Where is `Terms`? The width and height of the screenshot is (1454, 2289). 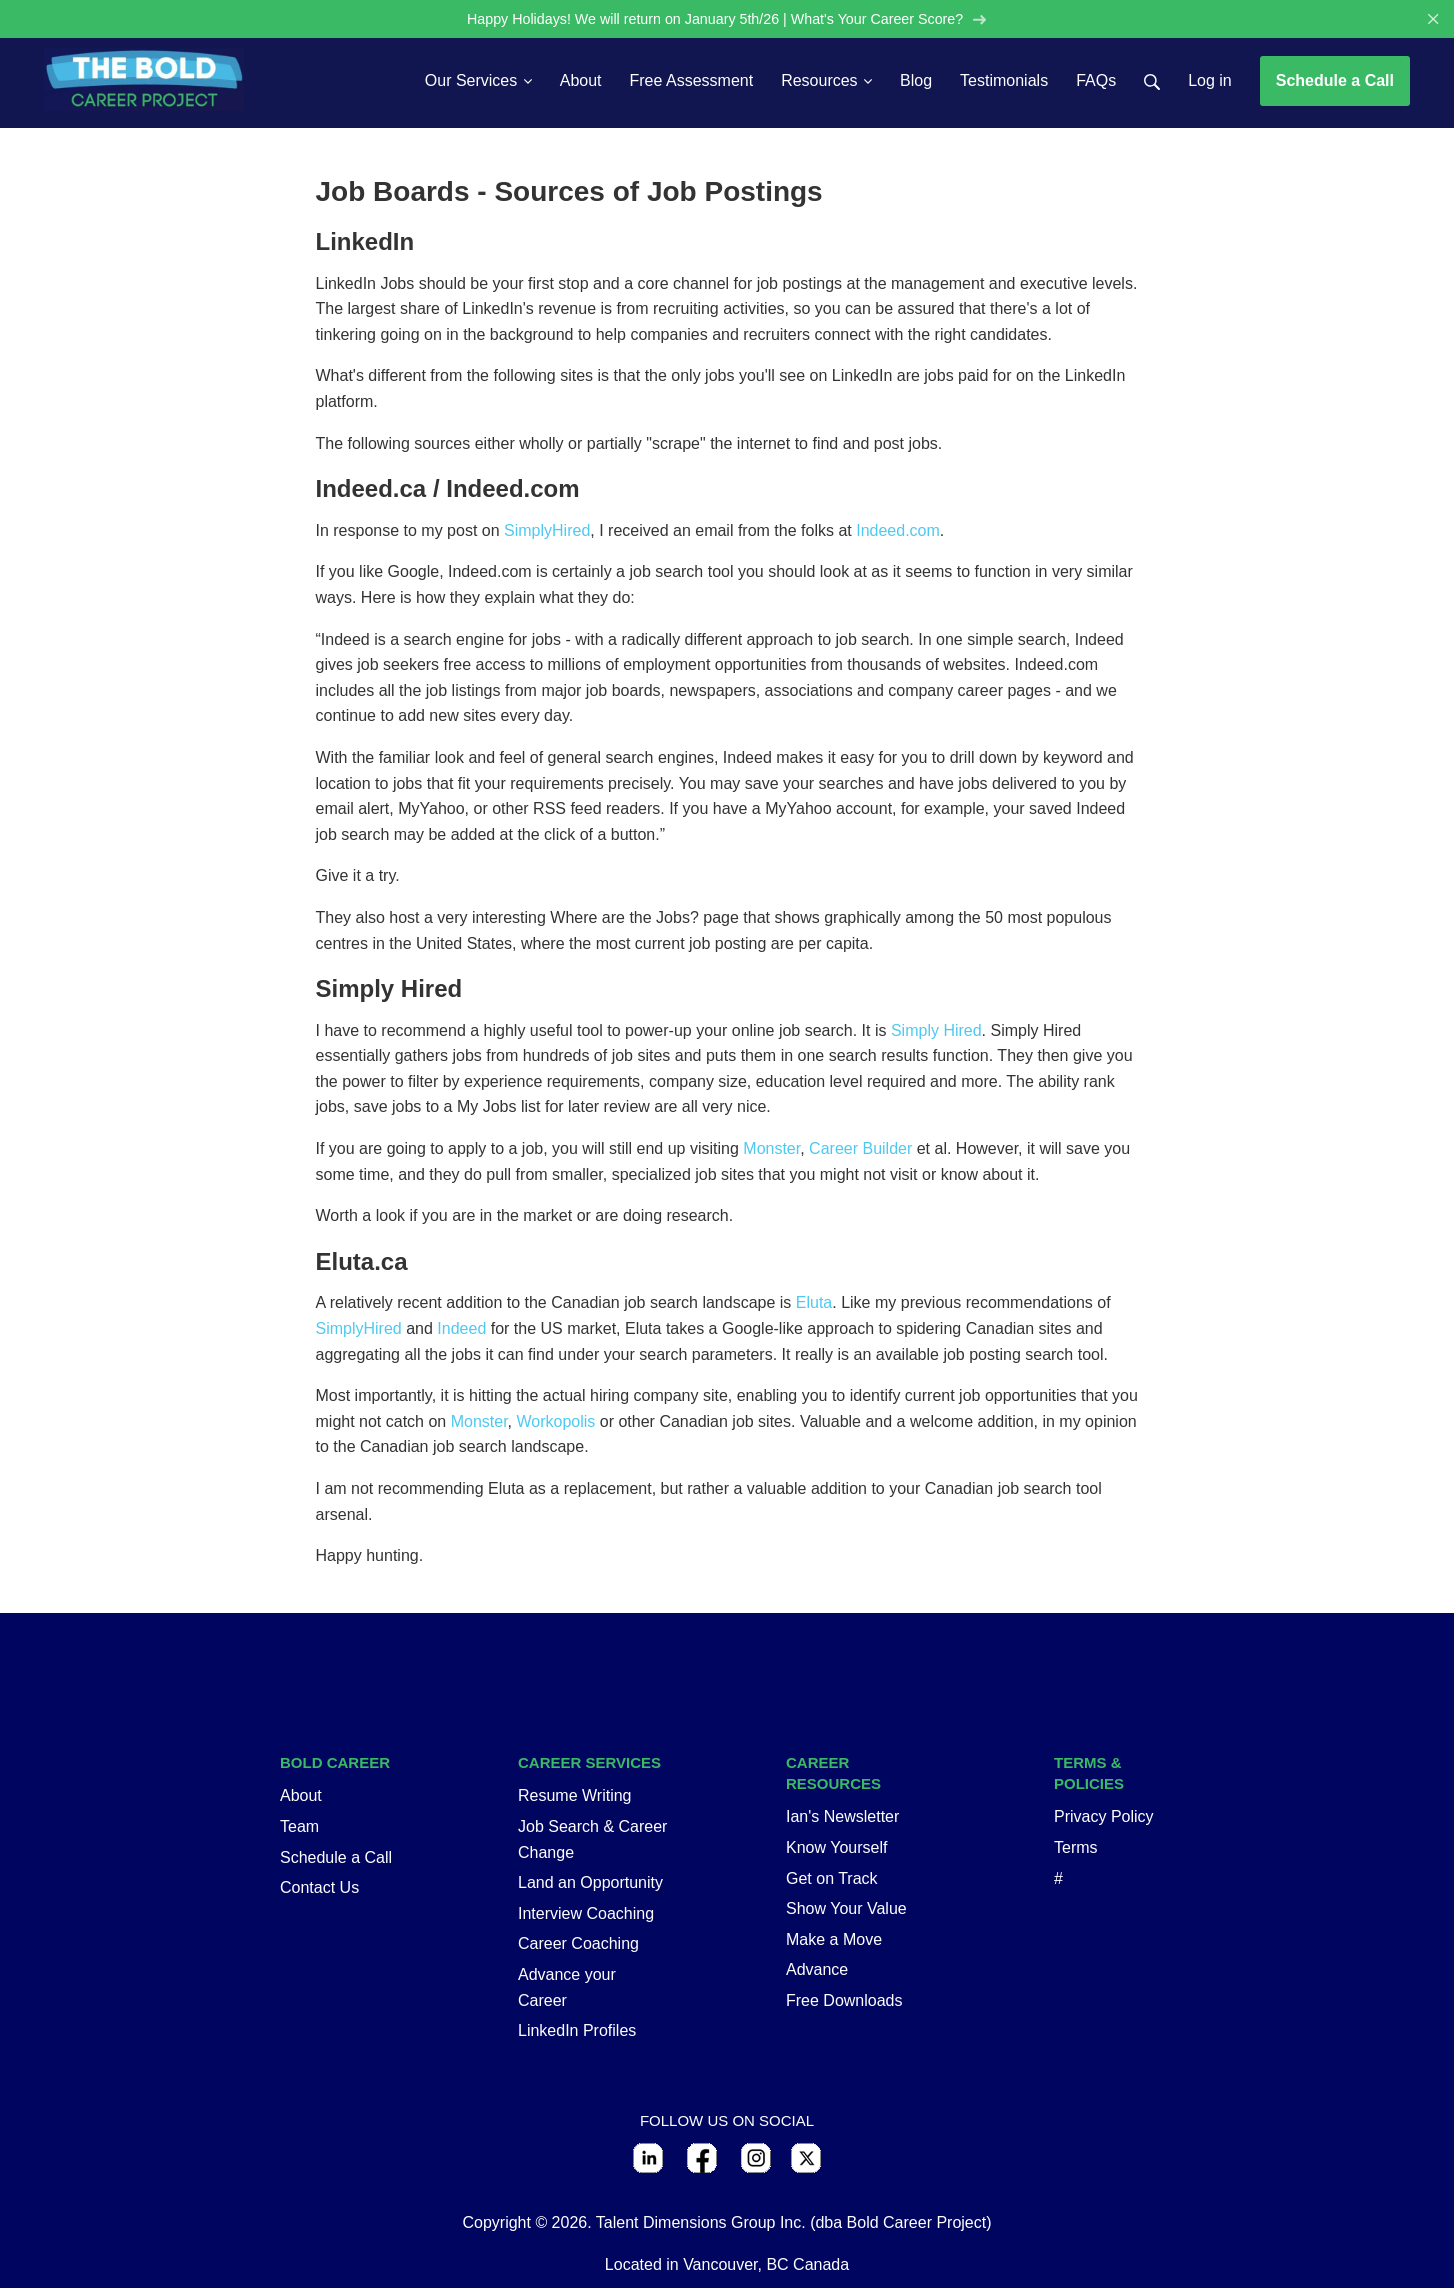
Terms is located at coordinates (1076, 1848).